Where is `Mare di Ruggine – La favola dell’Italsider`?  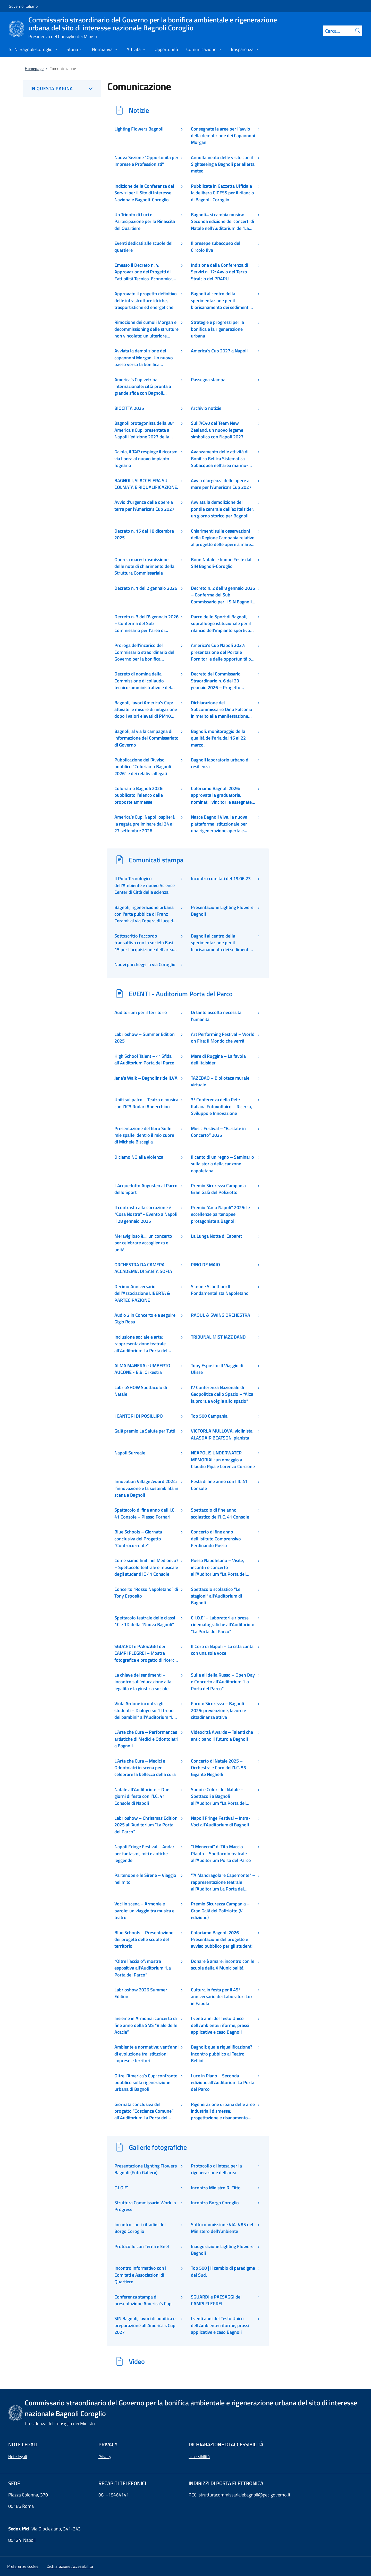
Mare di Ruggine – La favola dell’Italsider is located at coordinates (218, 1059).